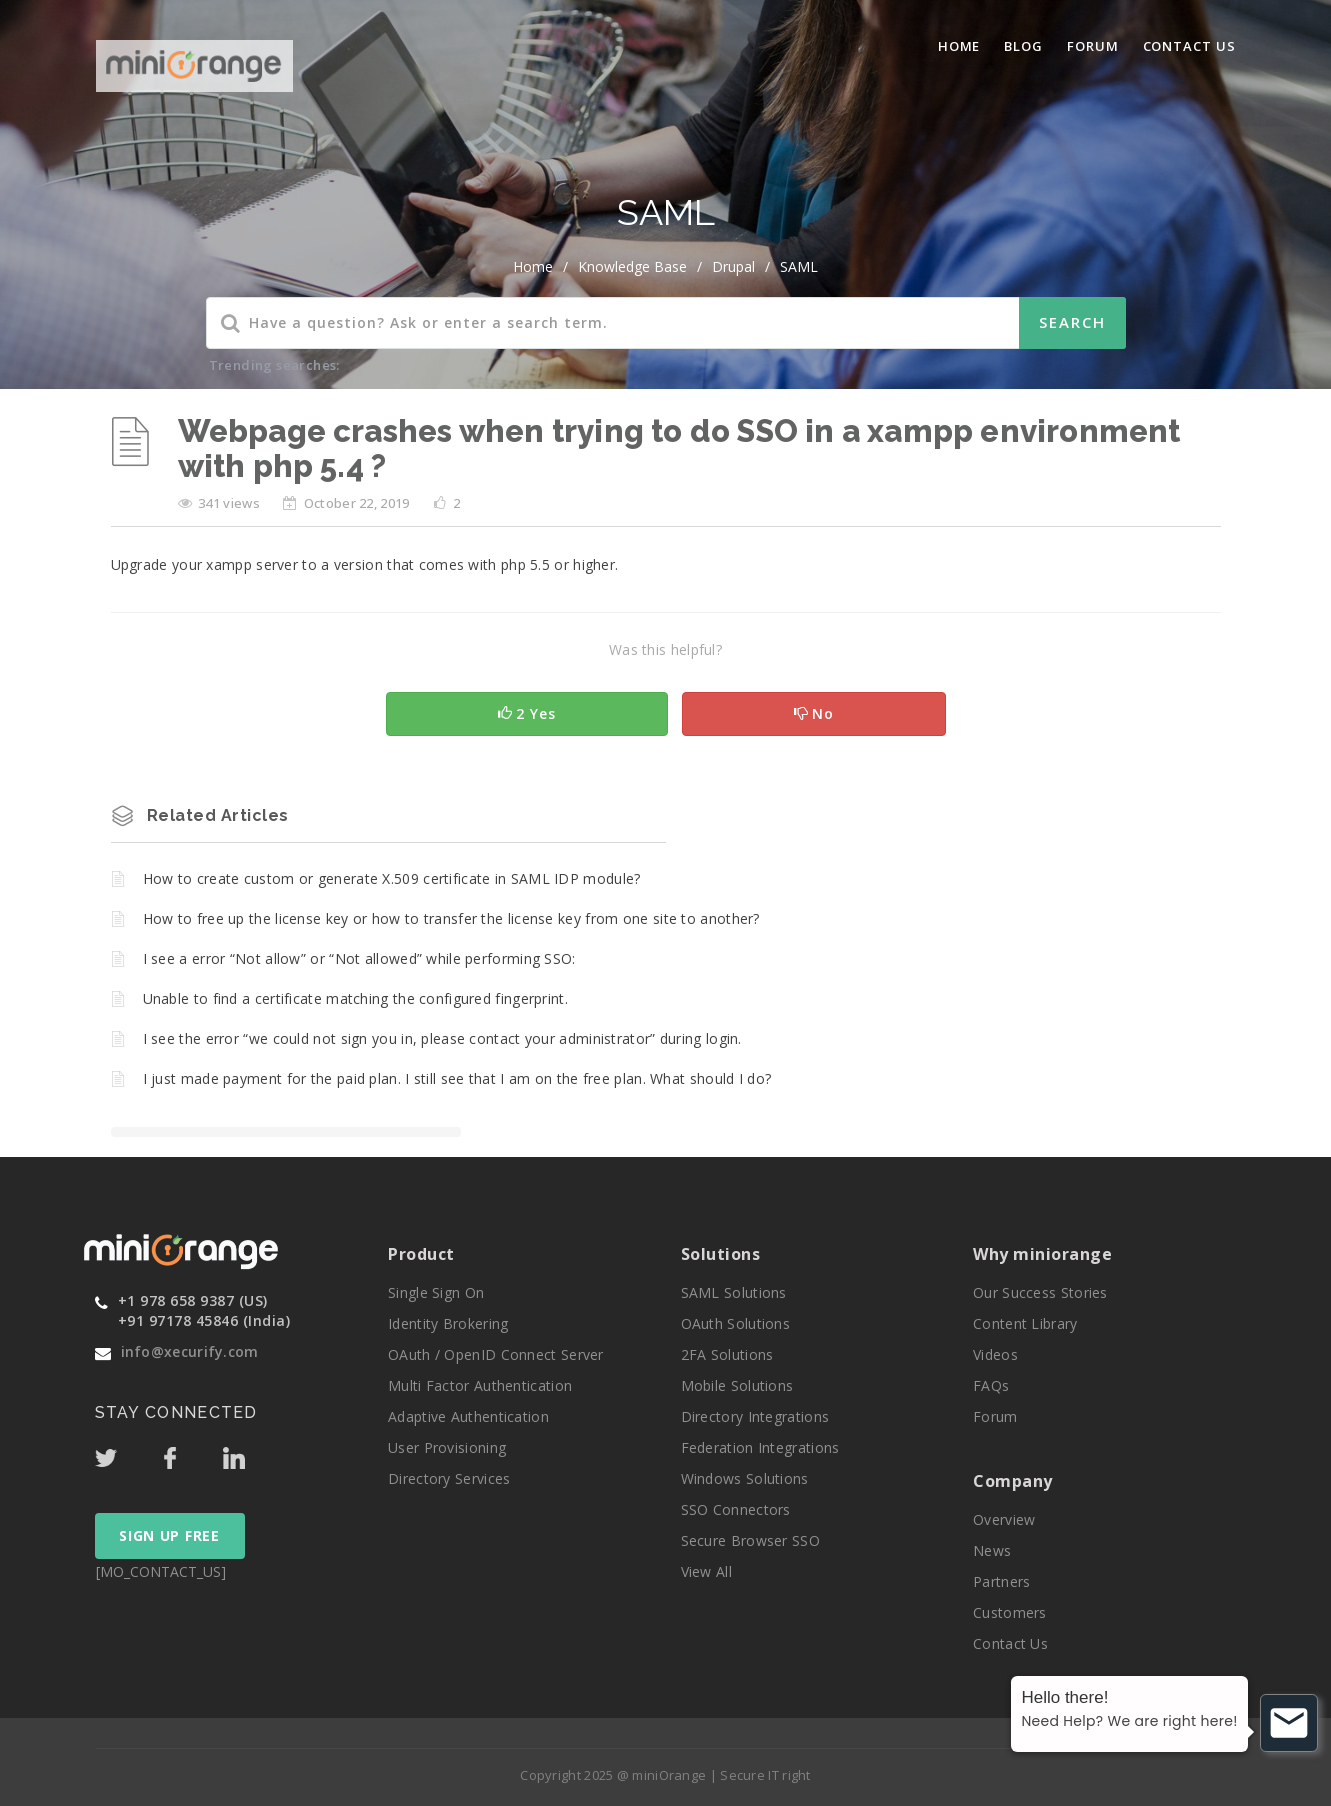  I want to click on Mobile Solutions, so click(737, 1385).